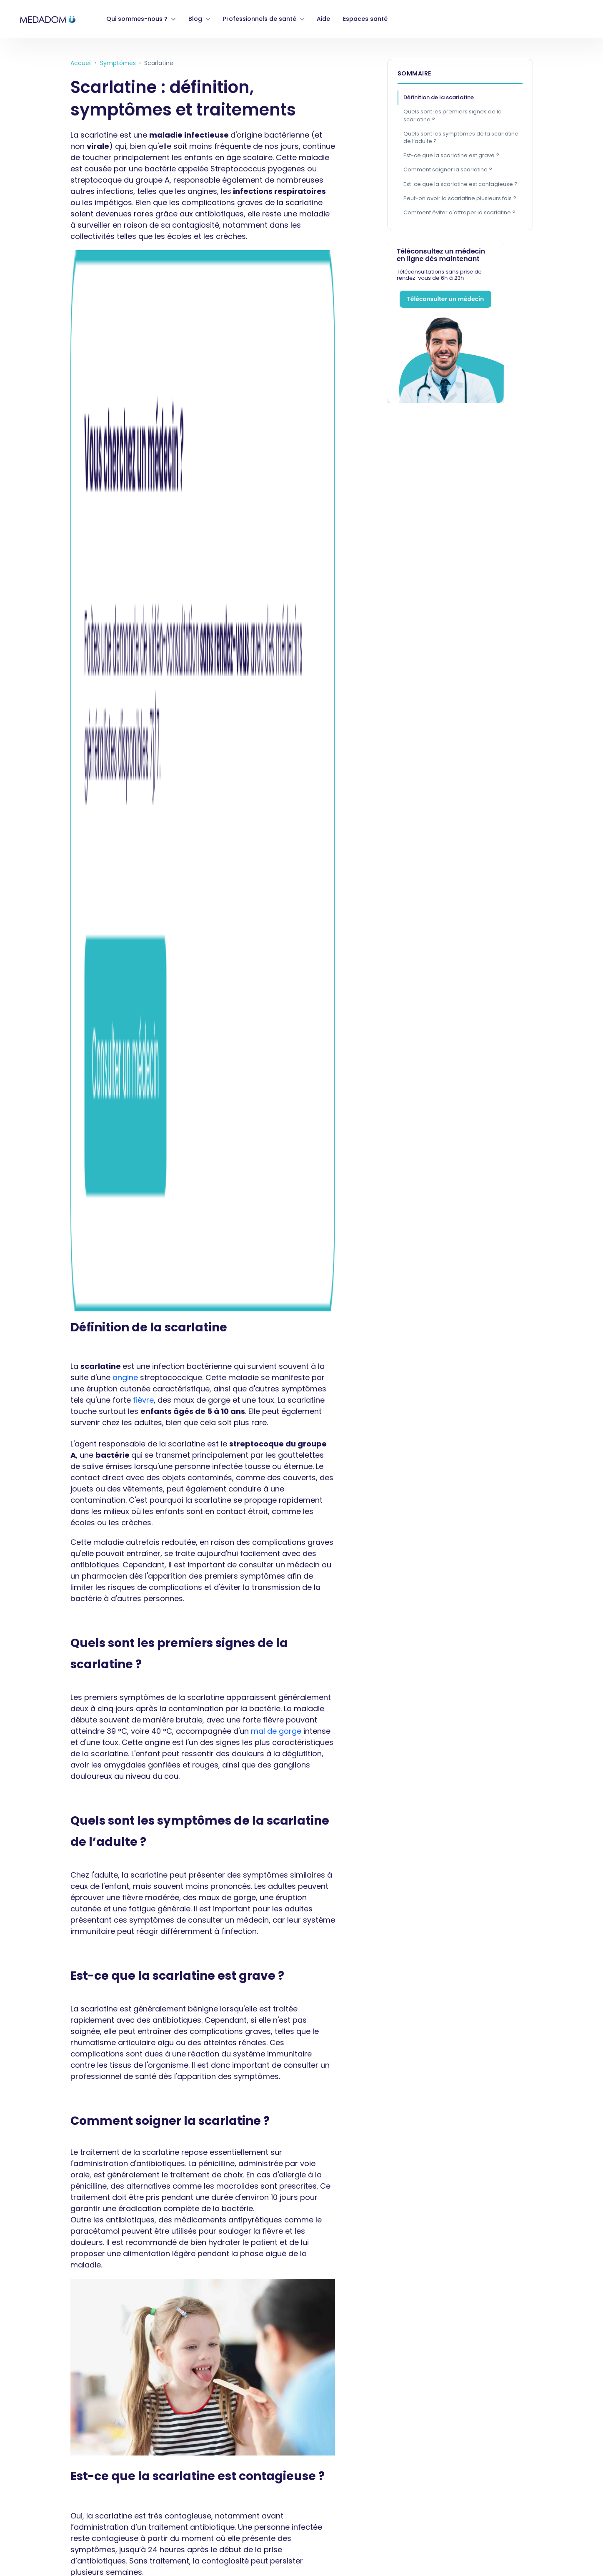 The height and width of the screenshot is (2576, 603). I want to click on Garanties hébergement de données de santé (HDS), so click(92, 2461).